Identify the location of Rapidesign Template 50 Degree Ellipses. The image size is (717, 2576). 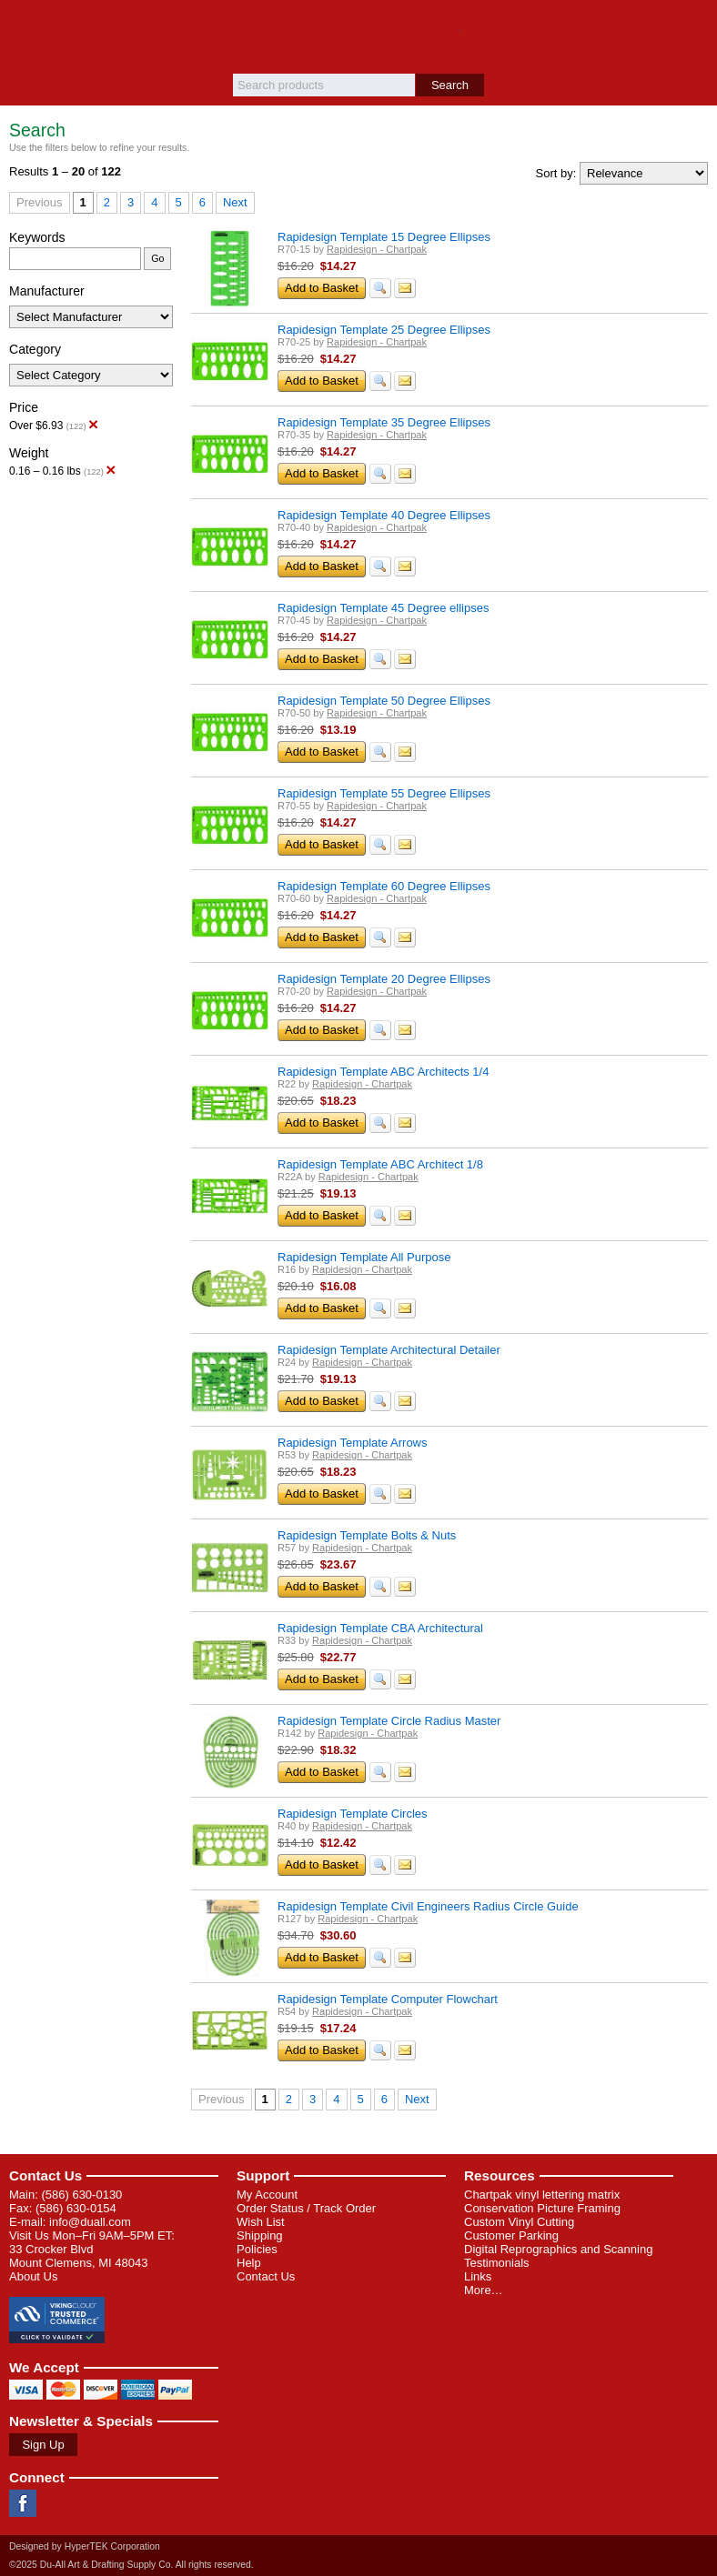
(384, 700).